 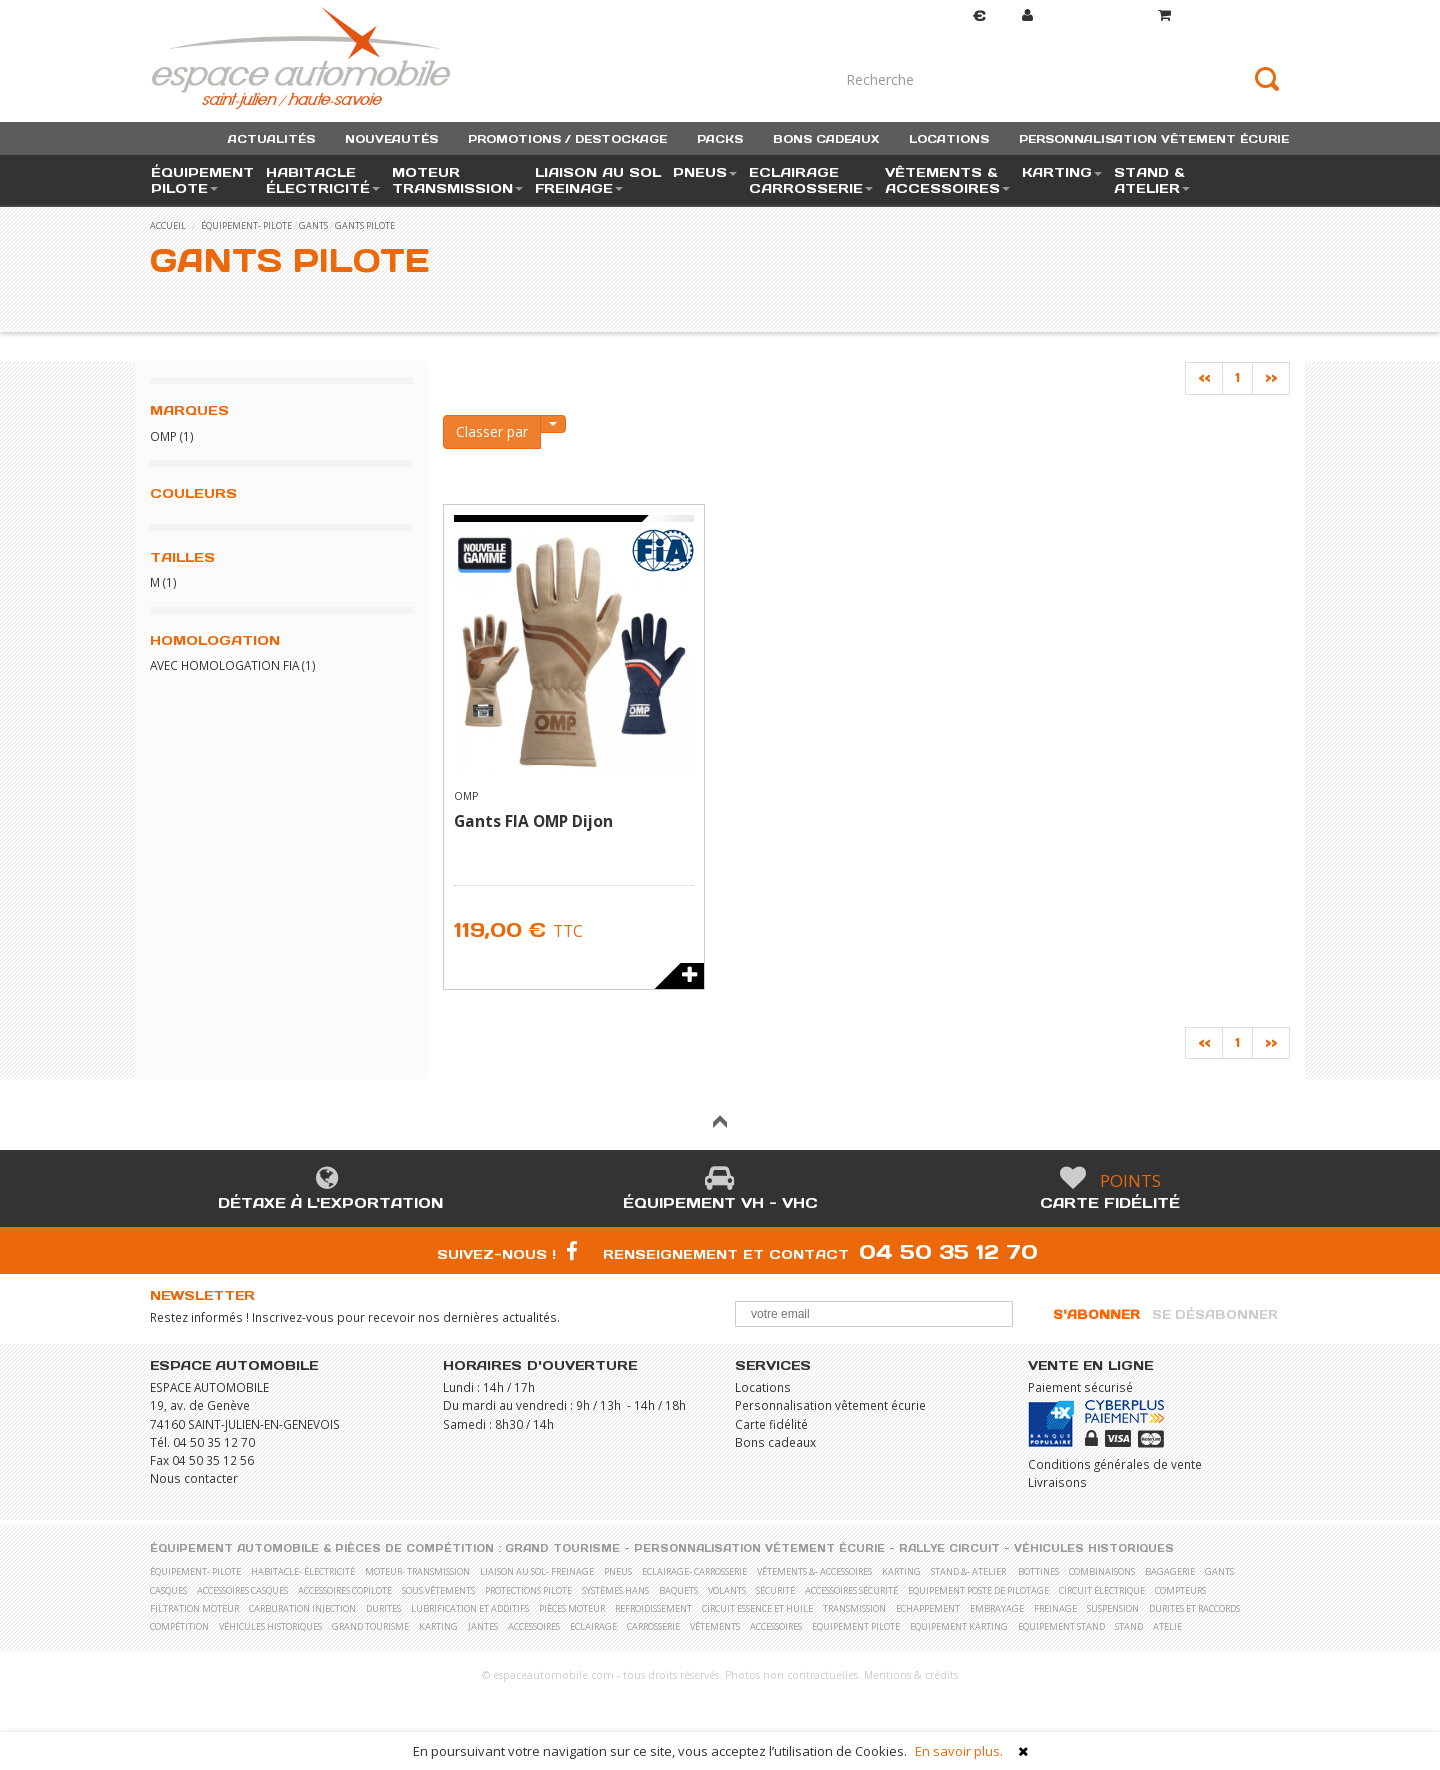 What do you see at coordinates (562, 1548) in the screenshot?
I see `Grand Tourisme` at bounding box center [562, 1548].